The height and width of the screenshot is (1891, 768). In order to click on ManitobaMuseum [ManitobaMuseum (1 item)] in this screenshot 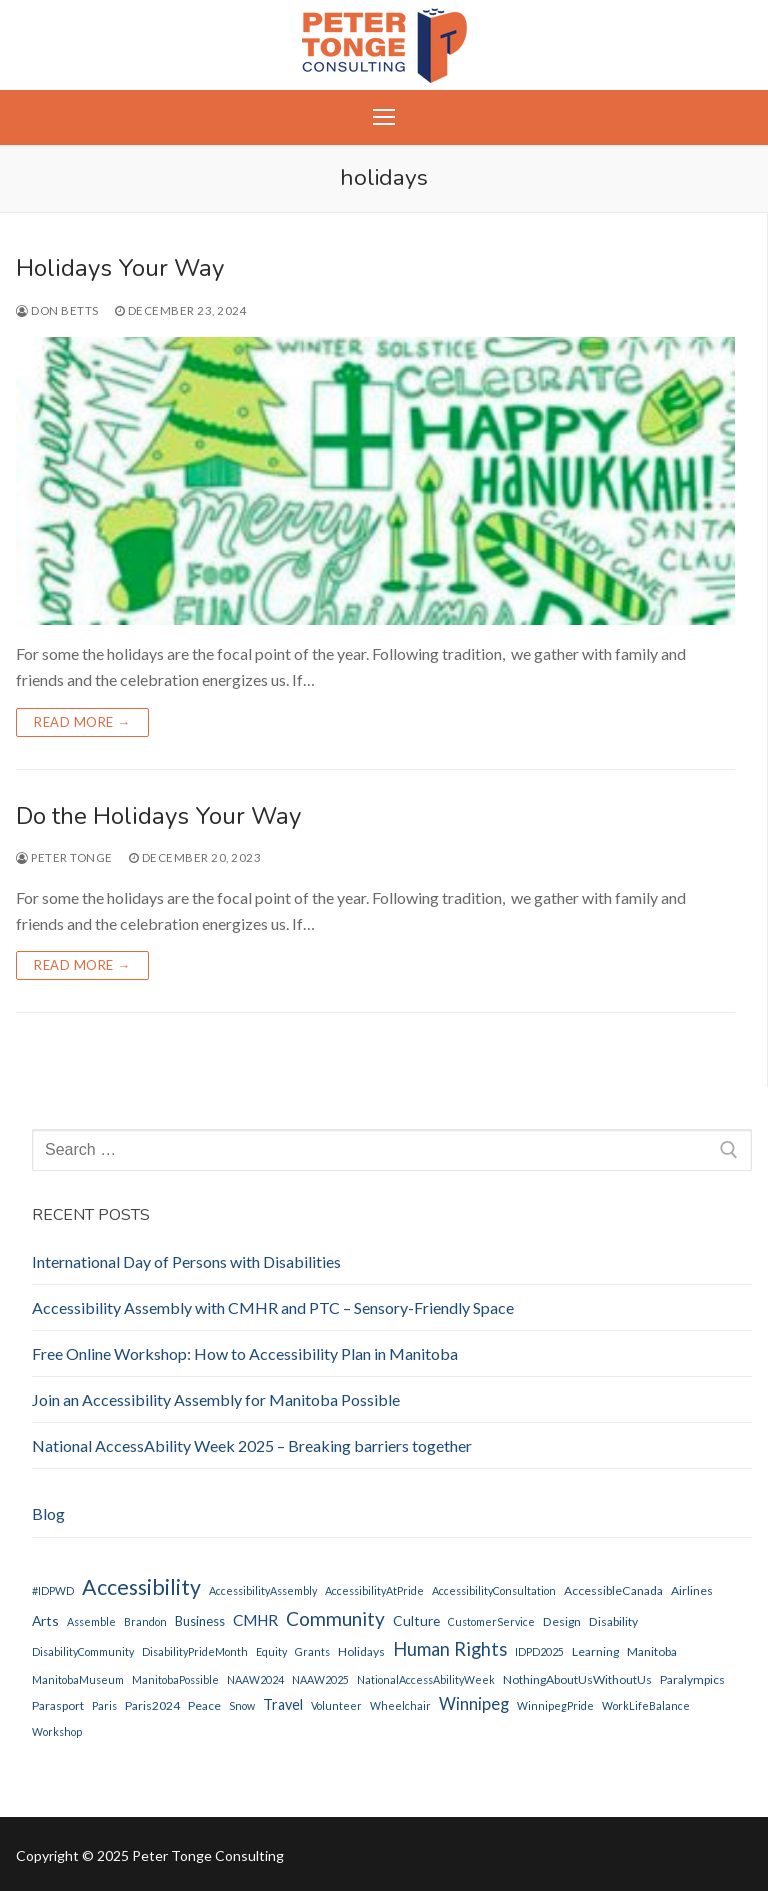, I will do `click(78, 1679)`.